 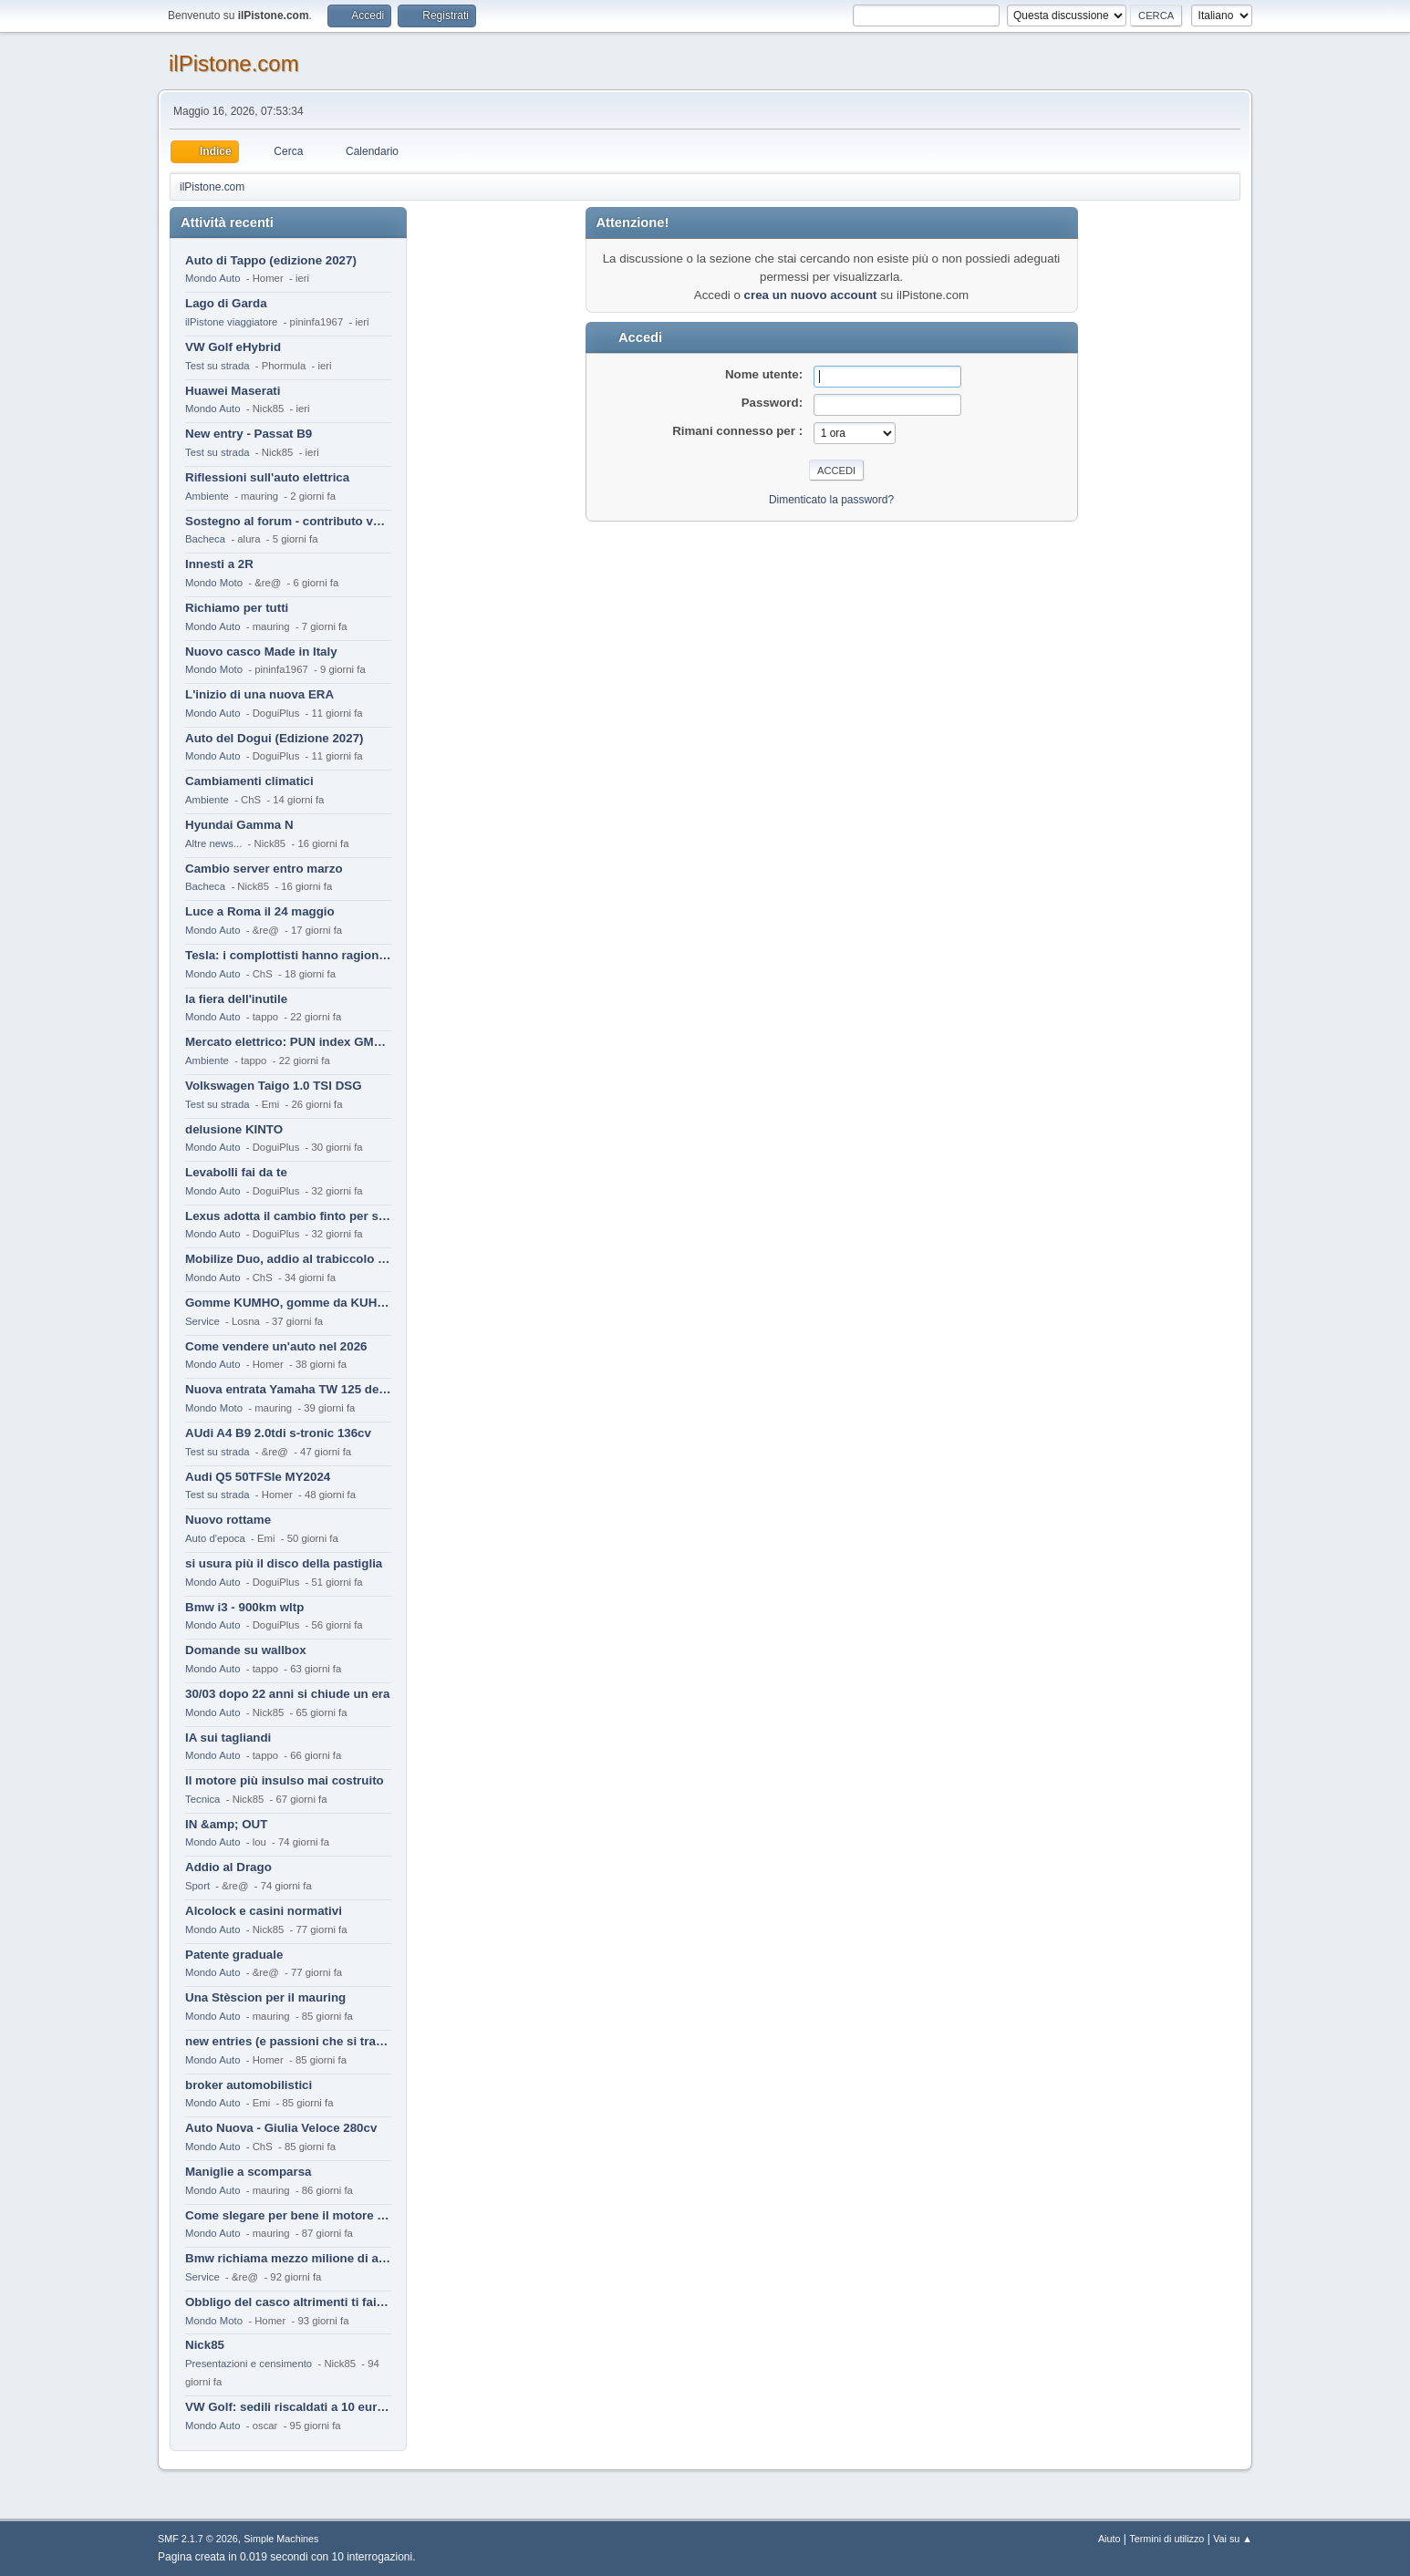 I want to click on Lago di Garda, so click(x=226, y=303).